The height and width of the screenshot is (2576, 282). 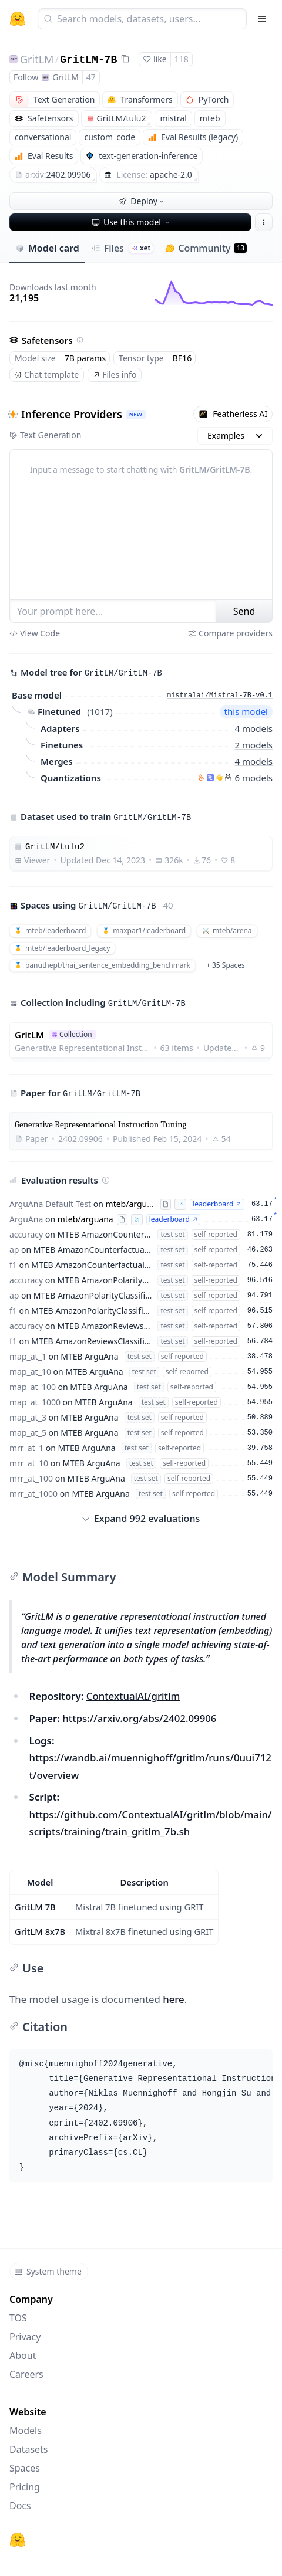 I want to click on ContextualAI/gritlm, so click(x=133, y=1696).